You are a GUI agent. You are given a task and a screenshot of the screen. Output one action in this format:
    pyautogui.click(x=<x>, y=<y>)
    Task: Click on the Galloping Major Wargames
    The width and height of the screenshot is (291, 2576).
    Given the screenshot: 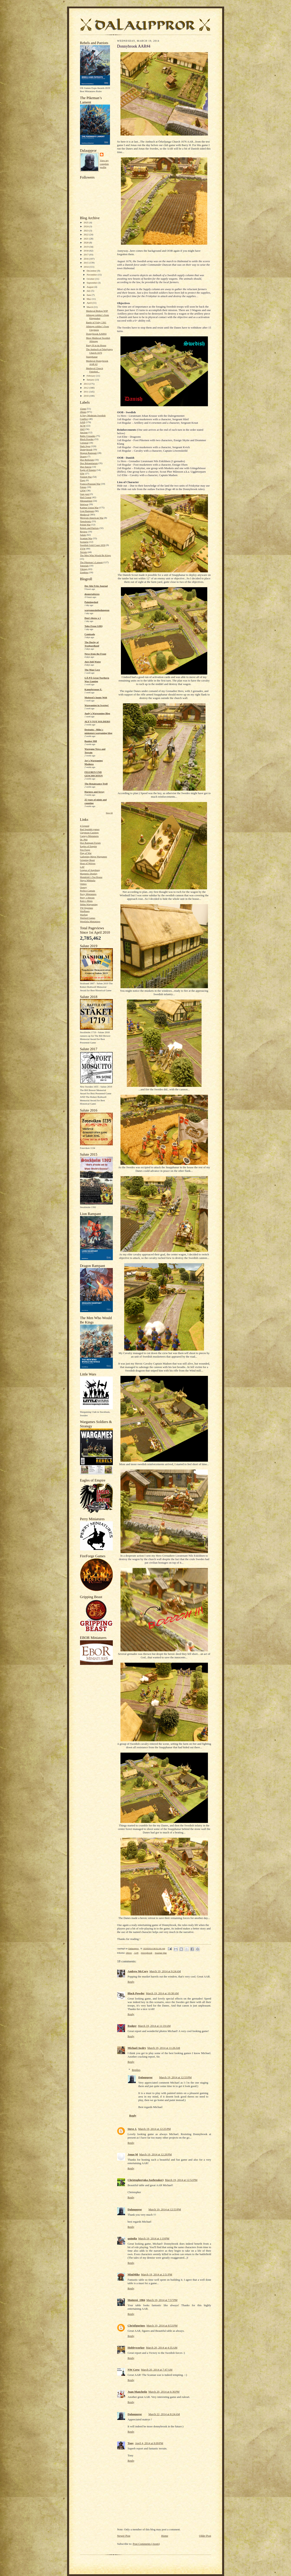 What is the action you would take?
    pyautogui.click(x=93, y=856)
    